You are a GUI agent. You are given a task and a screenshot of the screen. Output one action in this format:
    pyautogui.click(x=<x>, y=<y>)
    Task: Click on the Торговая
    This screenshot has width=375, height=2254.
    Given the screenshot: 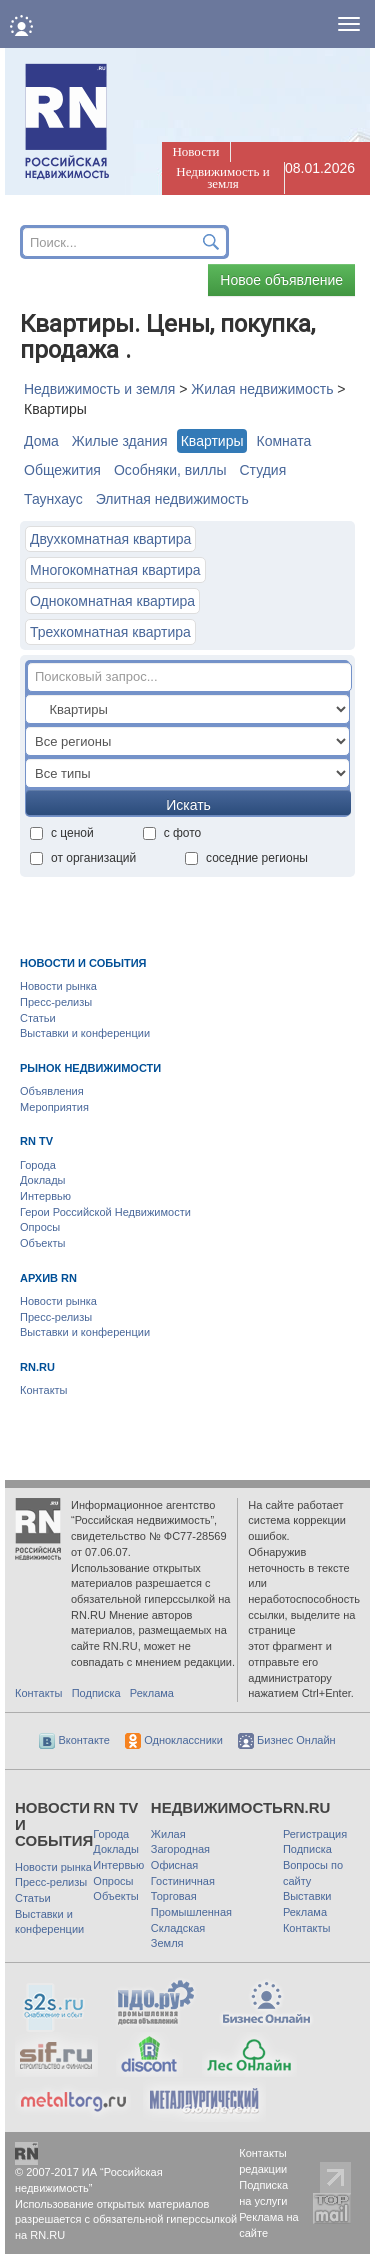 What is the action you would take?
    pyautogui.click(x=174, y=1896)
    